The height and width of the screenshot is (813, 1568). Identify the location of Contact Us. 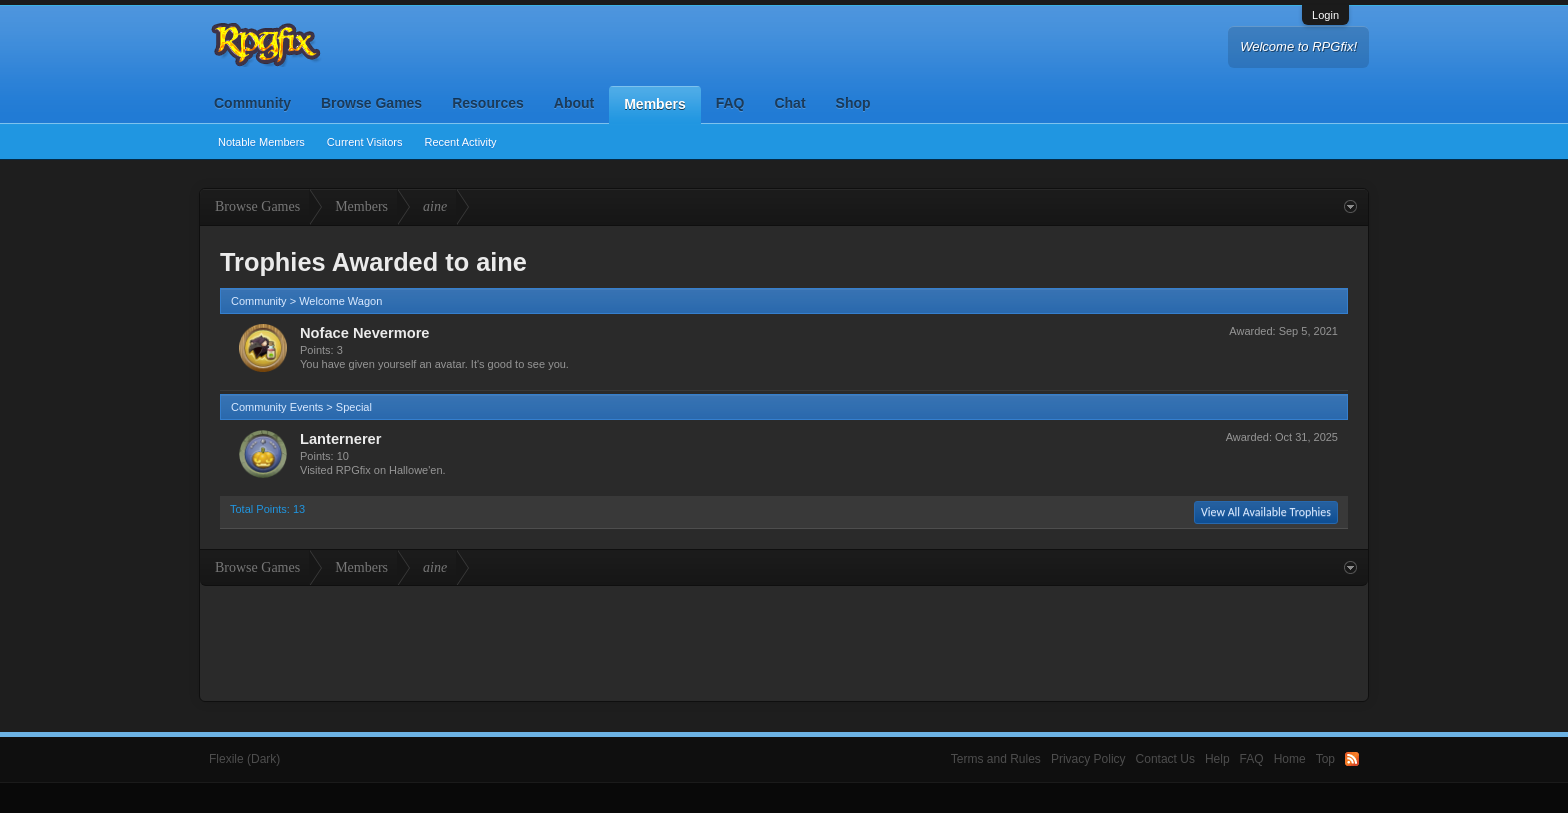
(1165, 759).